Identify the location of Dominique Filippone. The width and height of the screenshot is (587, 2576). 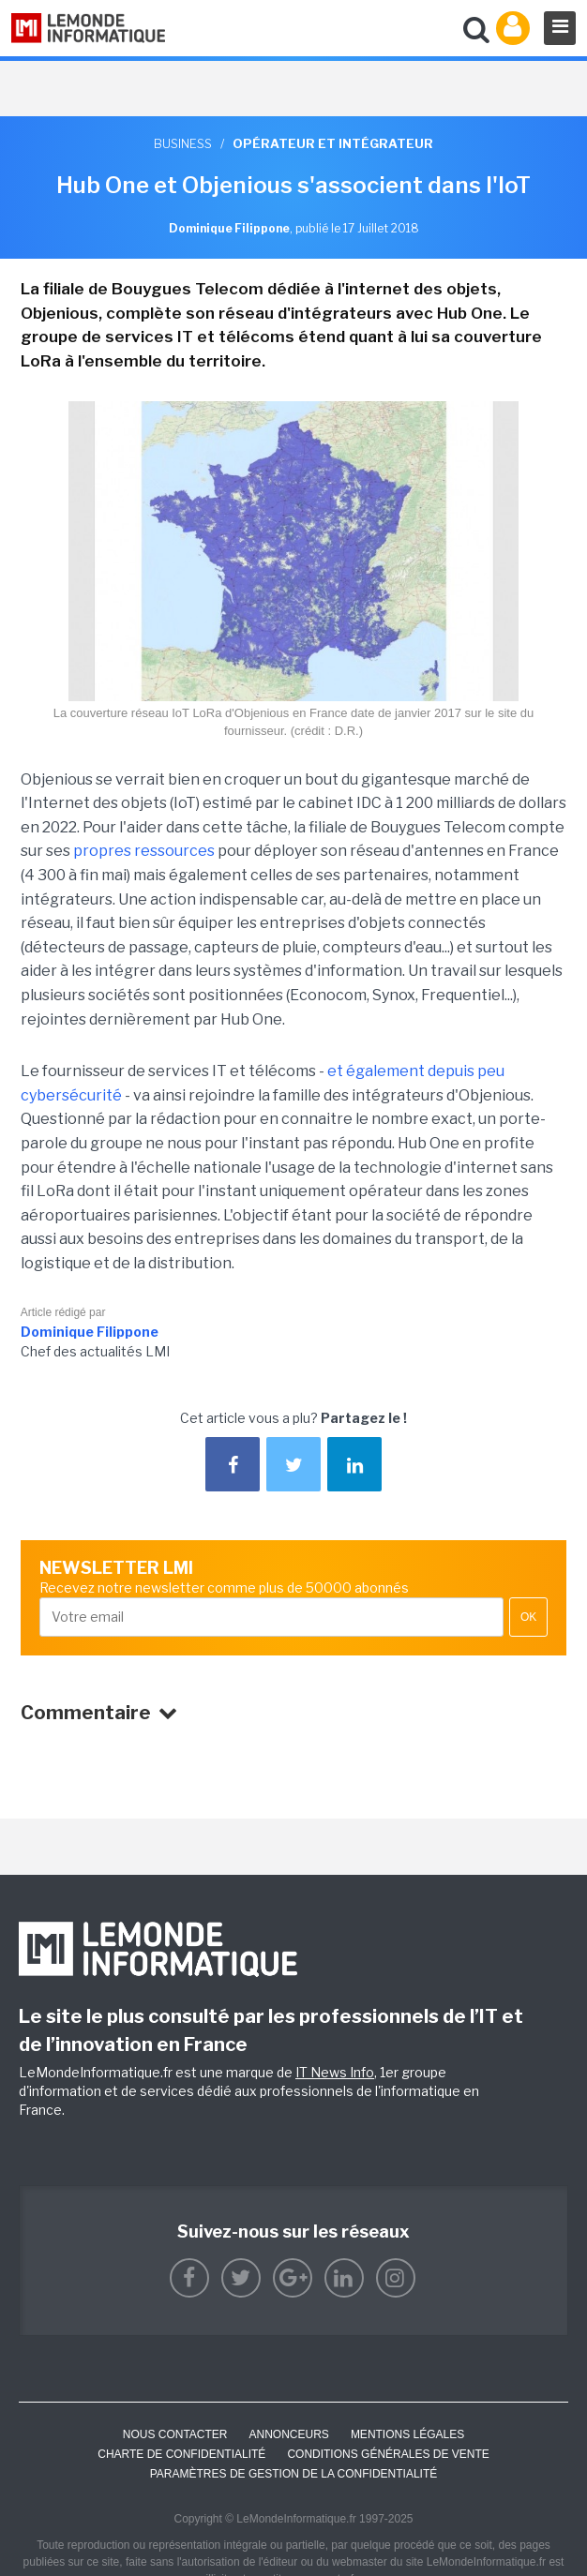
(89, 1332).